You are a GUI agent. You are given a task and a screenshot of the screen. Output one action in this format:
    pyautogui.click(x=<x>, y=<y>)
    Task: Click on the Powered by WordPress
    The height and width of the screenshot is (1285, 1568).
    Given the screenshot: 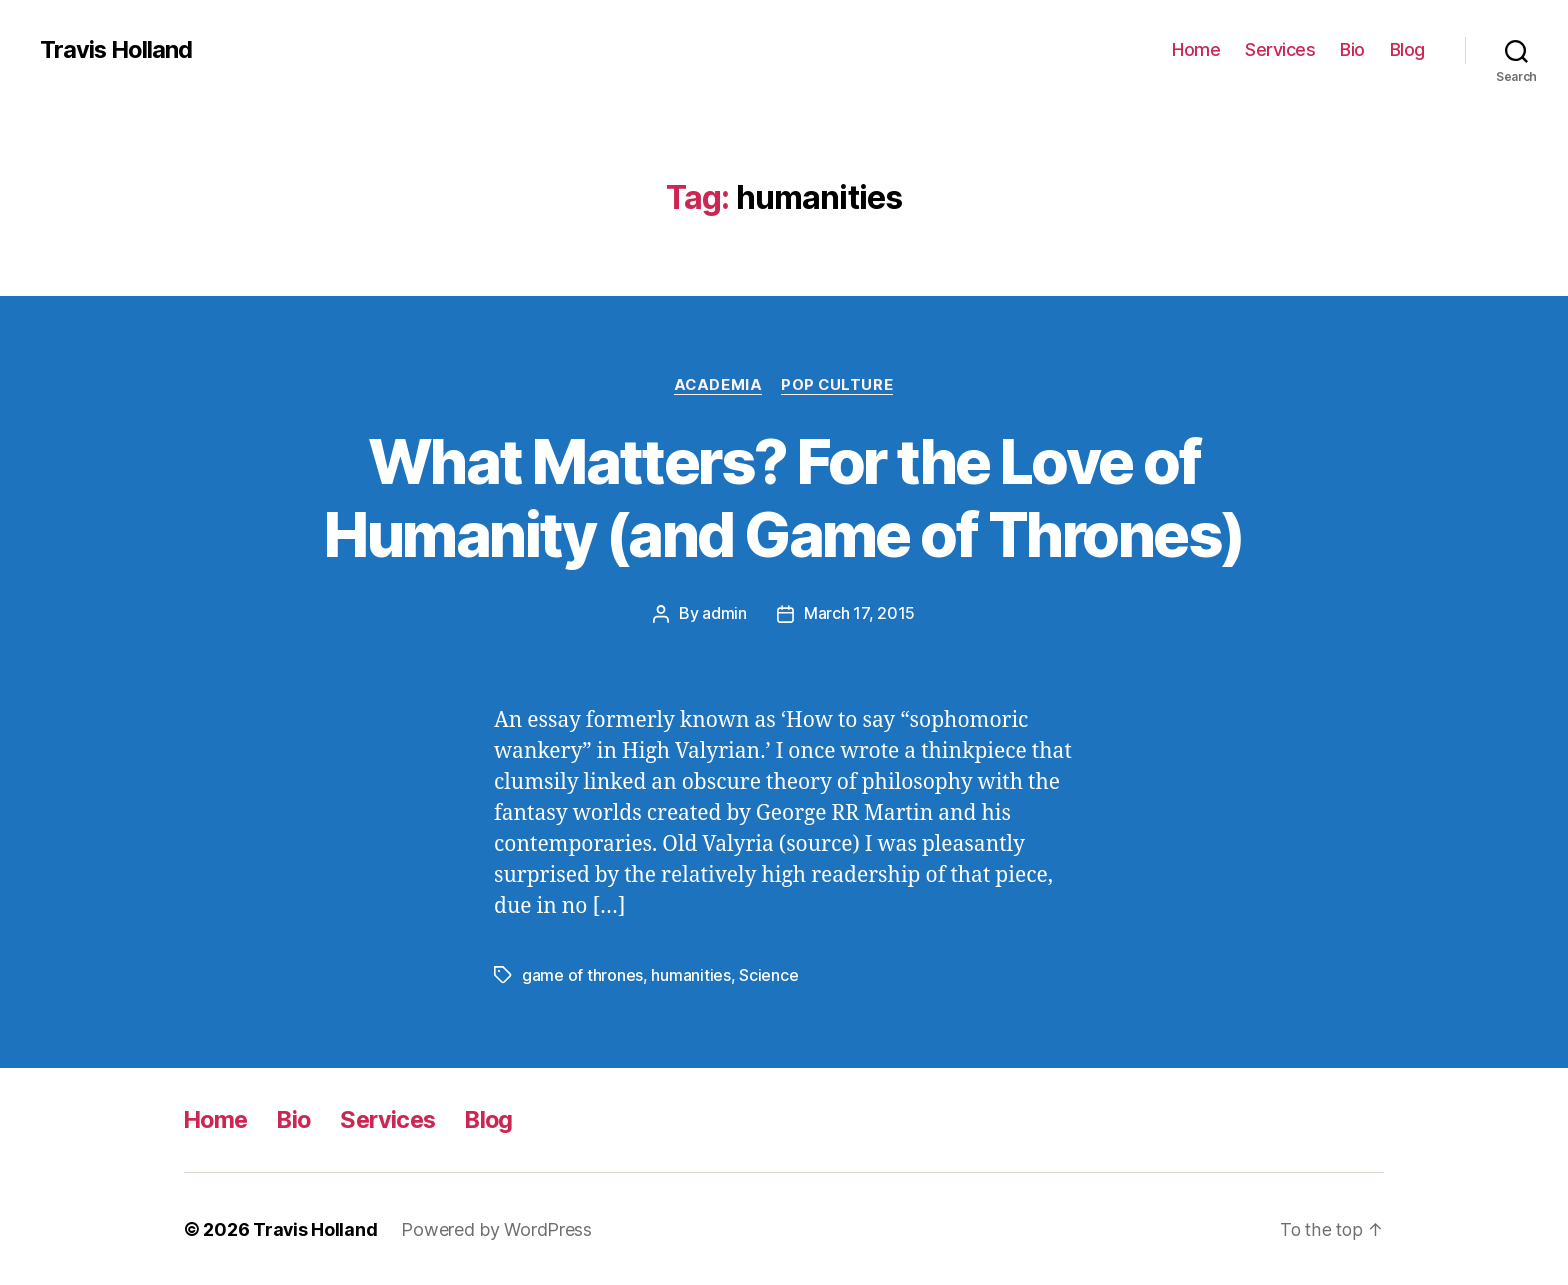 What is the action you would take?
    pyautogui.click(x=497, y=1228)
    